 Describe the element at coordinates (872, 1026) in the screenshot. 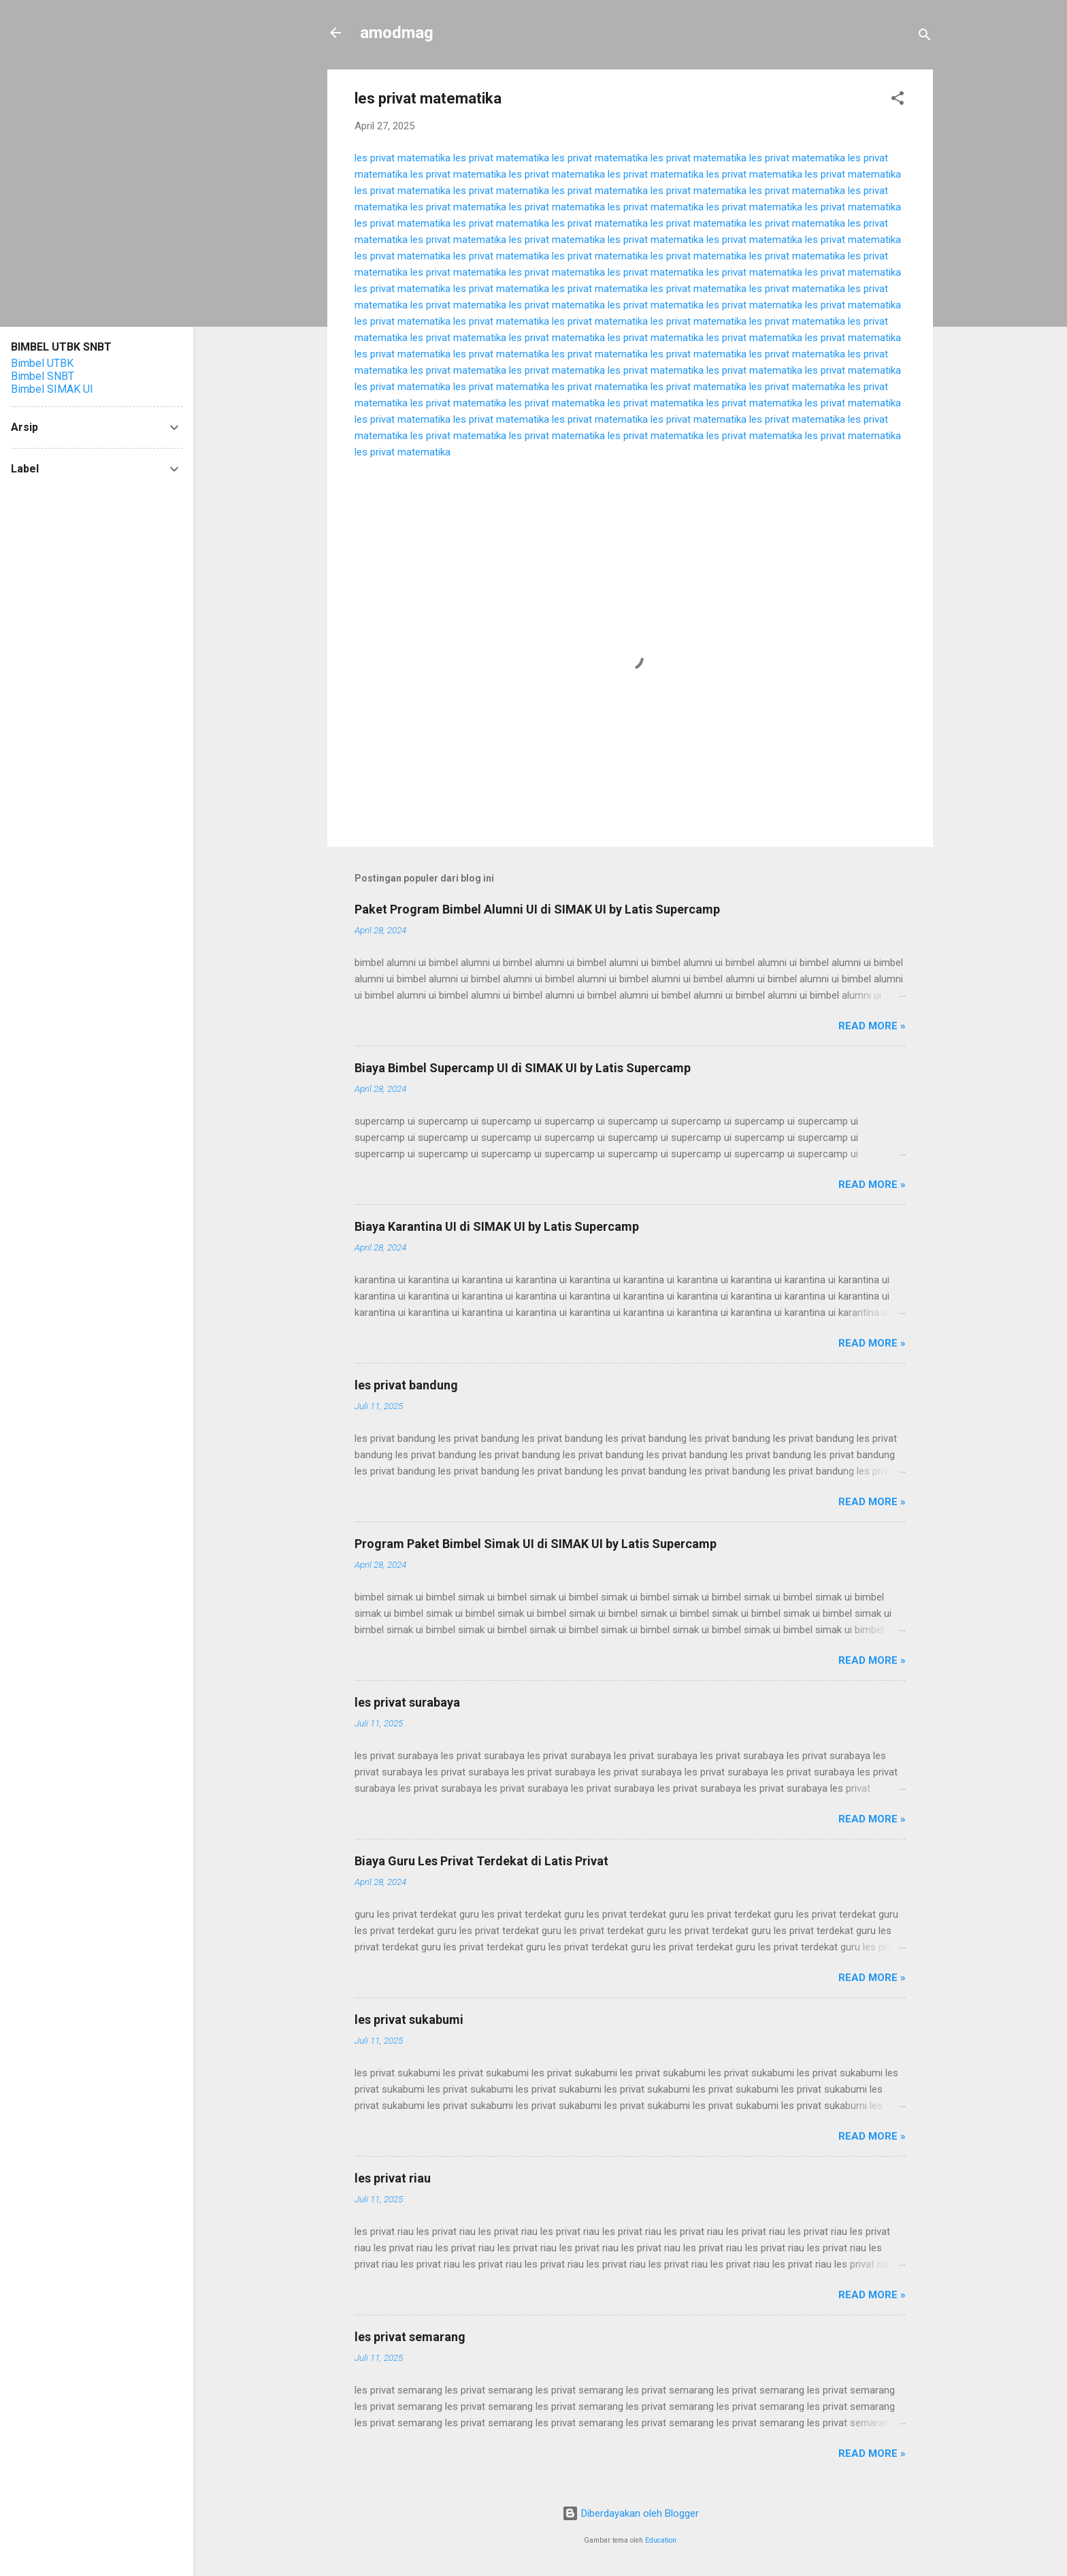

I see `Read more »` at that location.